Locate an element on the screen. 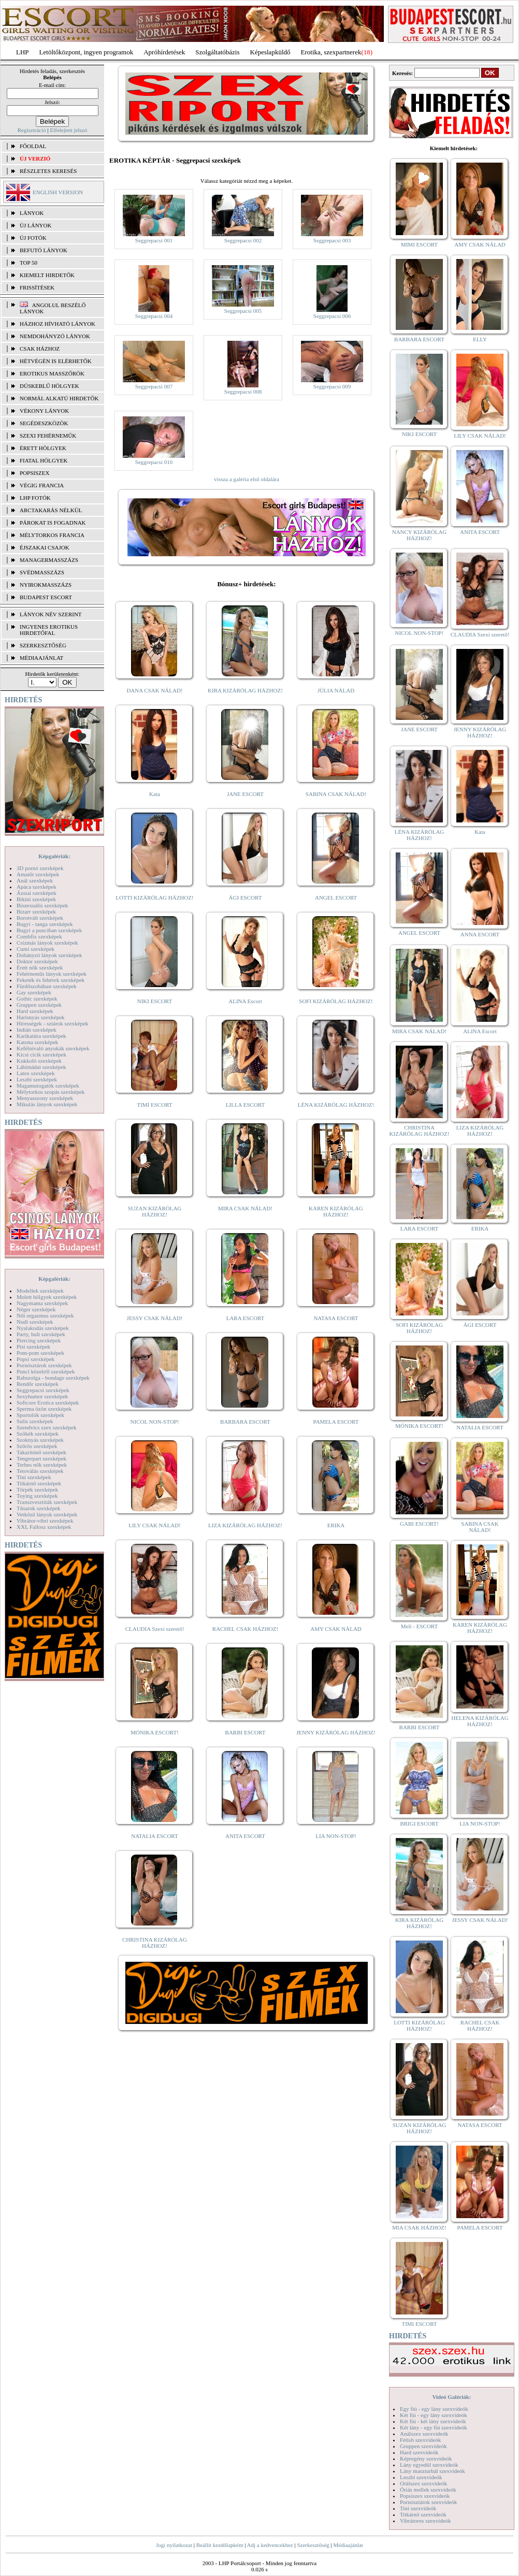 This screenshot has height=2576, width=519. Lány maszturbál szexvideók is located at coordinates (432, 2471).